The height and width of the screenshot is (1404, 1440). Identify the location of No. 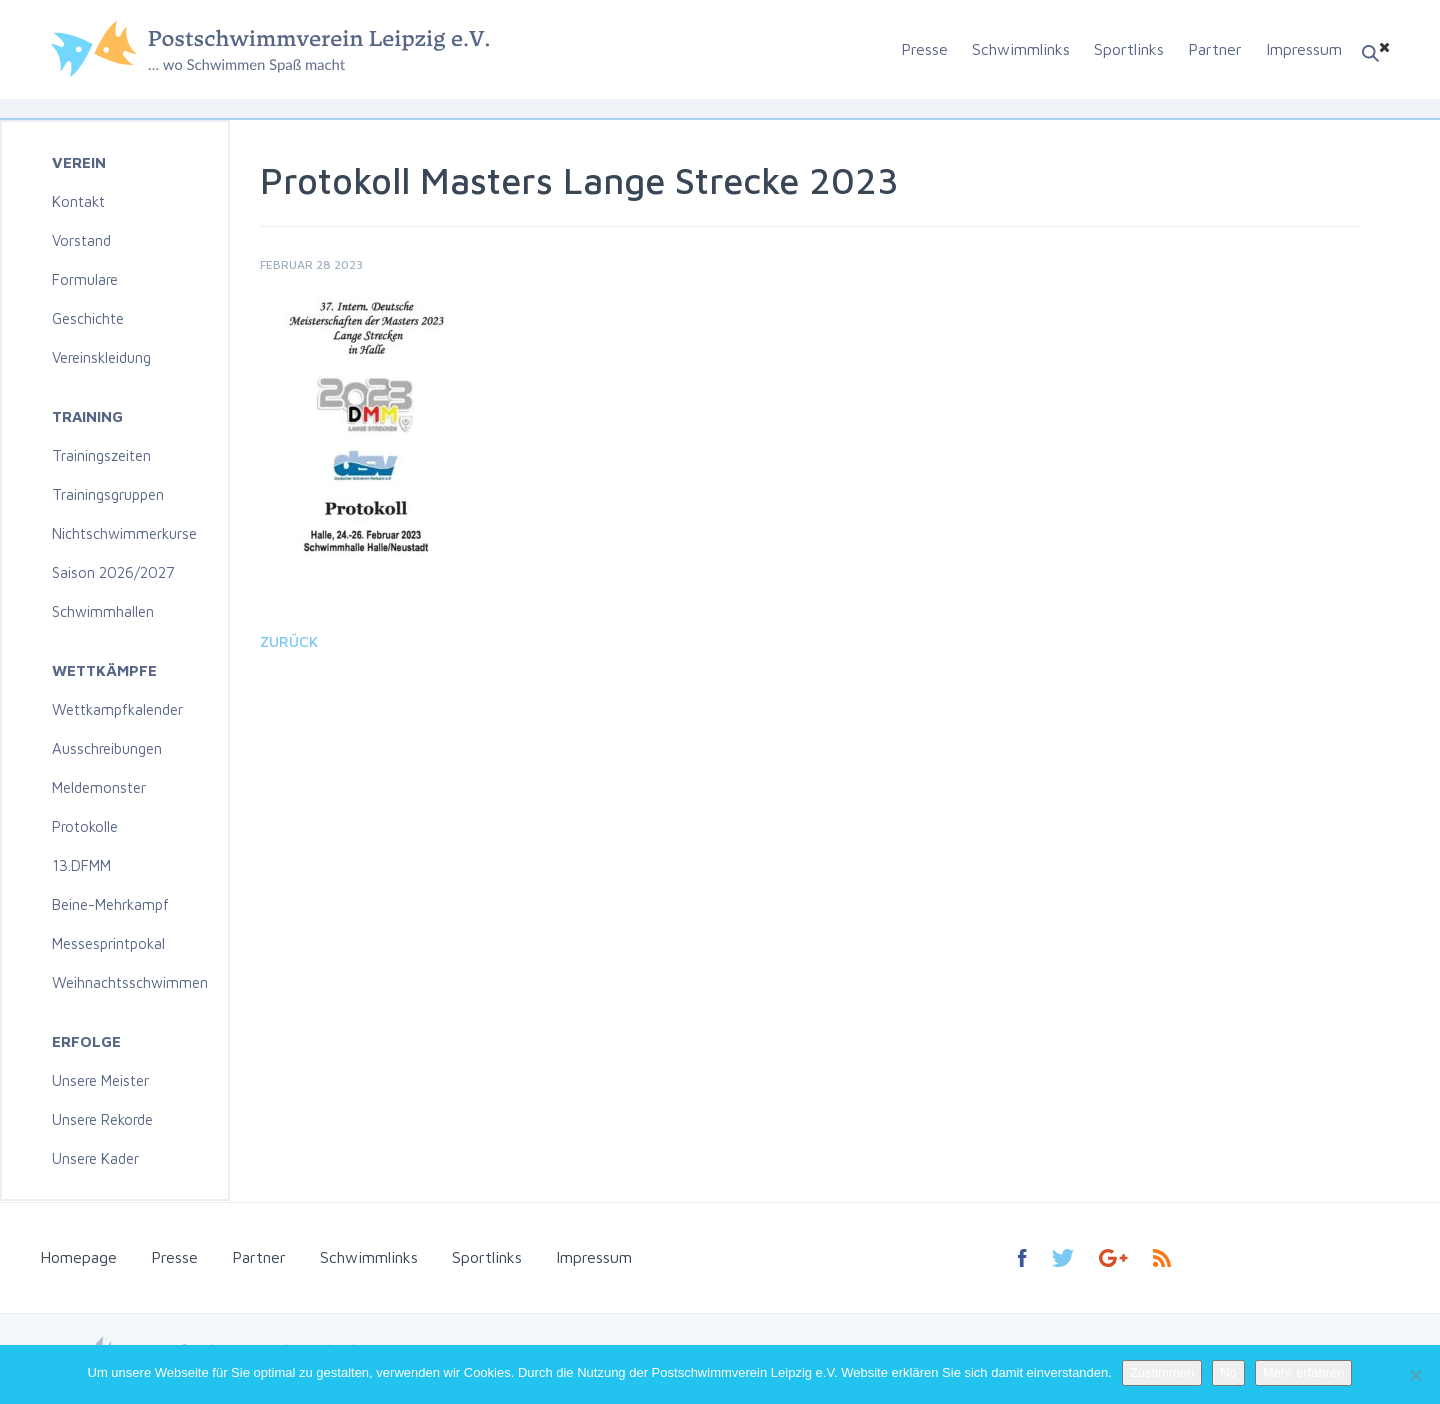
(1228, 1372).